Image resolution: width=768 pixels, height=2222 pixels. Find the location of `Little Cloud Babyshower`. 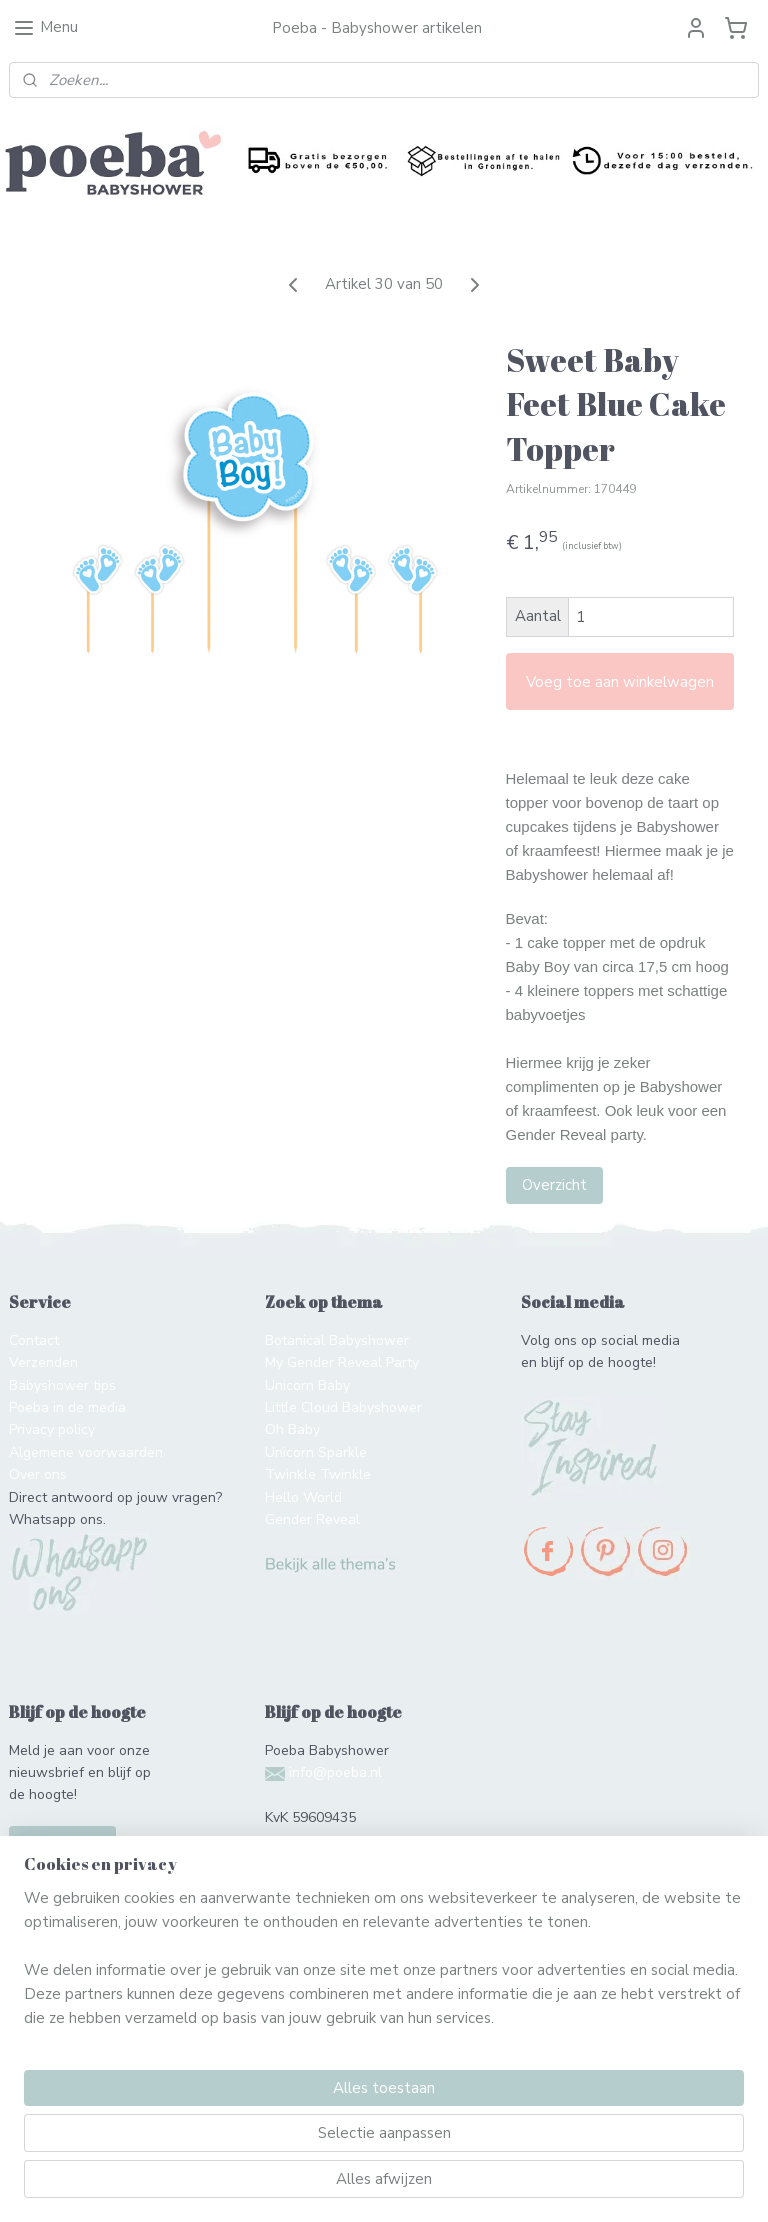

Little Cloud Babyshower is located at coordinates (343, 1407).